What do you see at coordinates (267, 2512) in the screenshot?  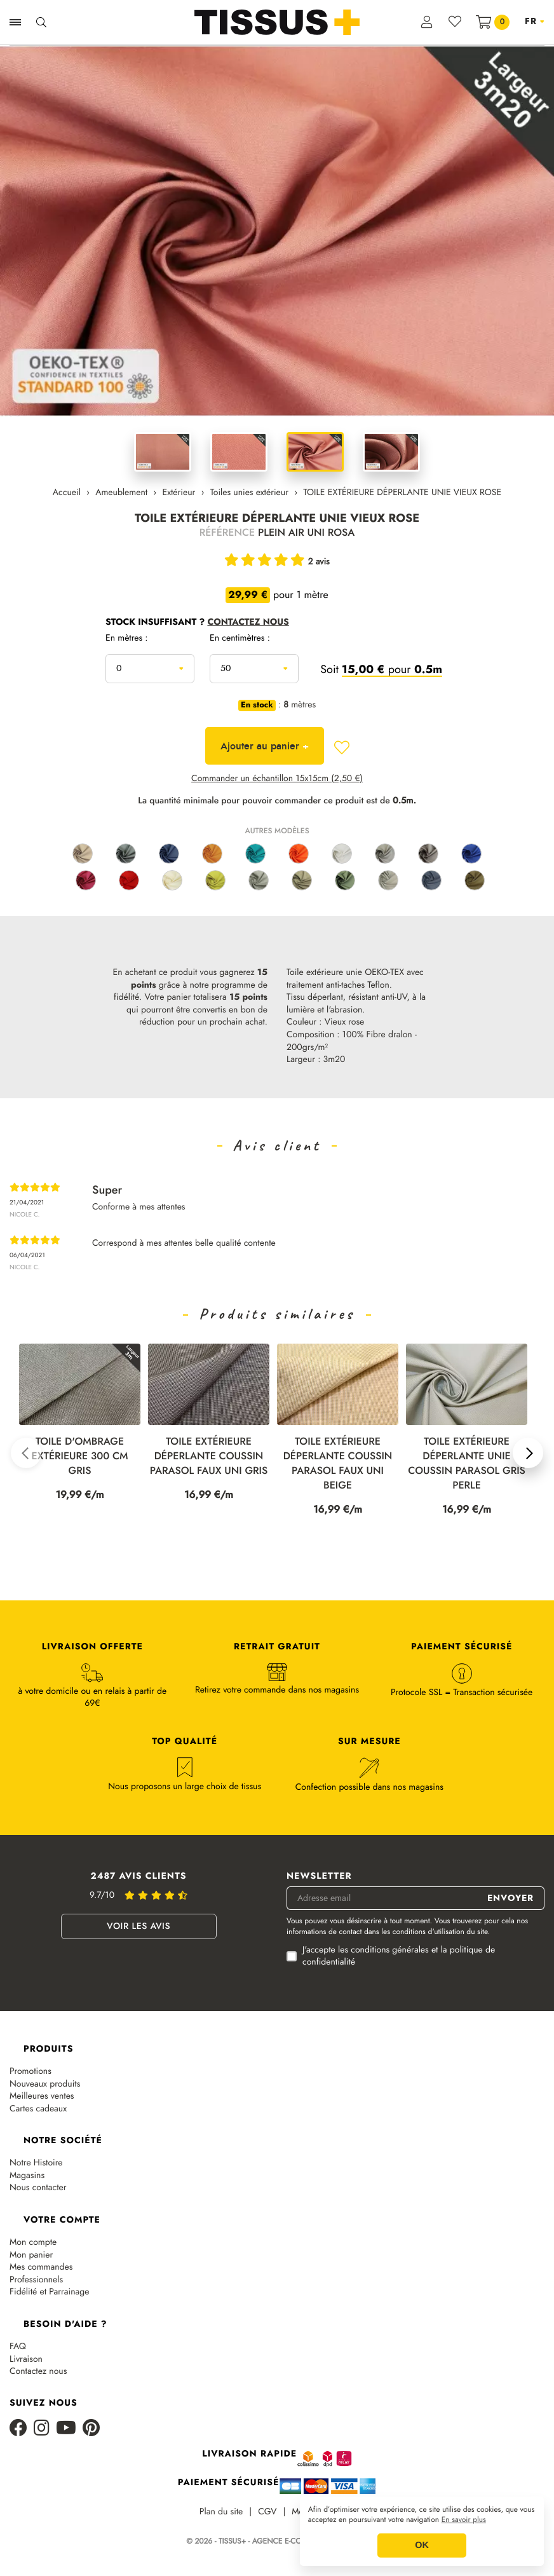 I see `CGV` at bounding box center [267, 2512].